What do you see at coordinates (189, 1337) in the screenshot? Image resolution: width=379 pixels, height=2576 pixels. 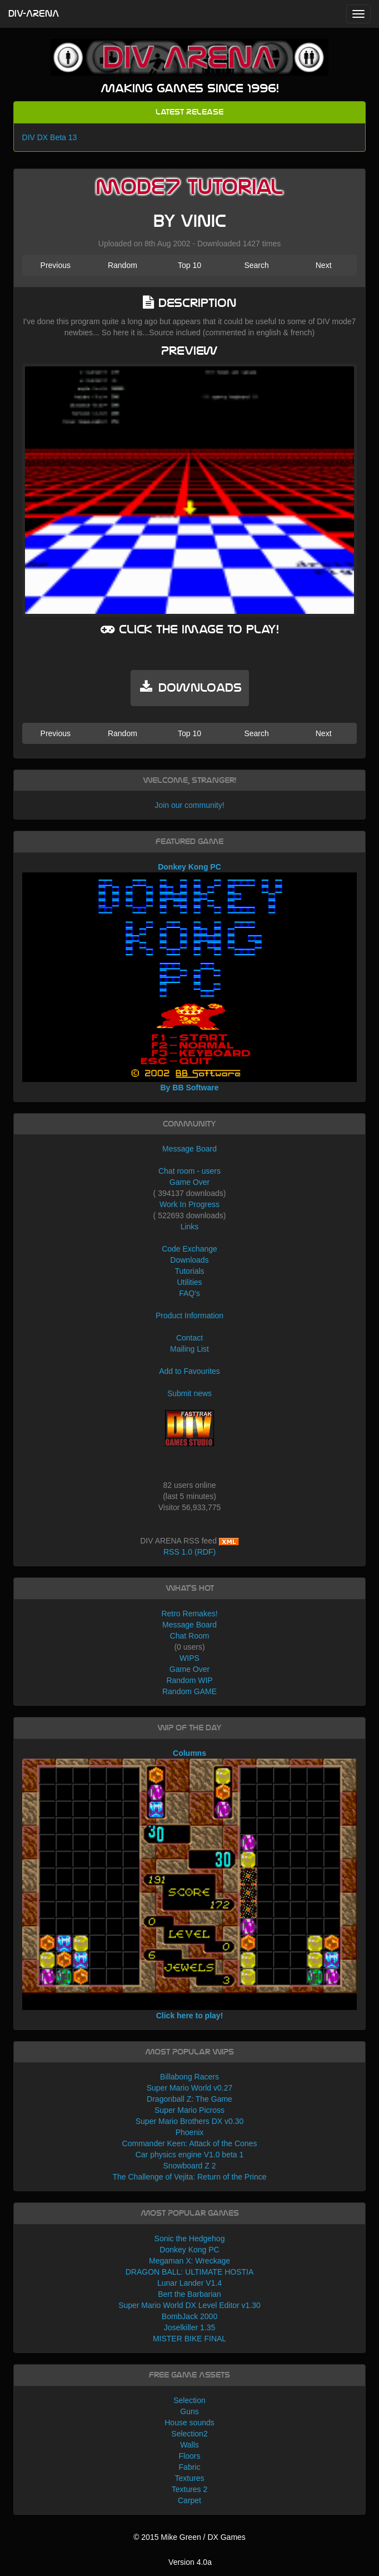 I see `Contact` at bounding box center [189, 1337].